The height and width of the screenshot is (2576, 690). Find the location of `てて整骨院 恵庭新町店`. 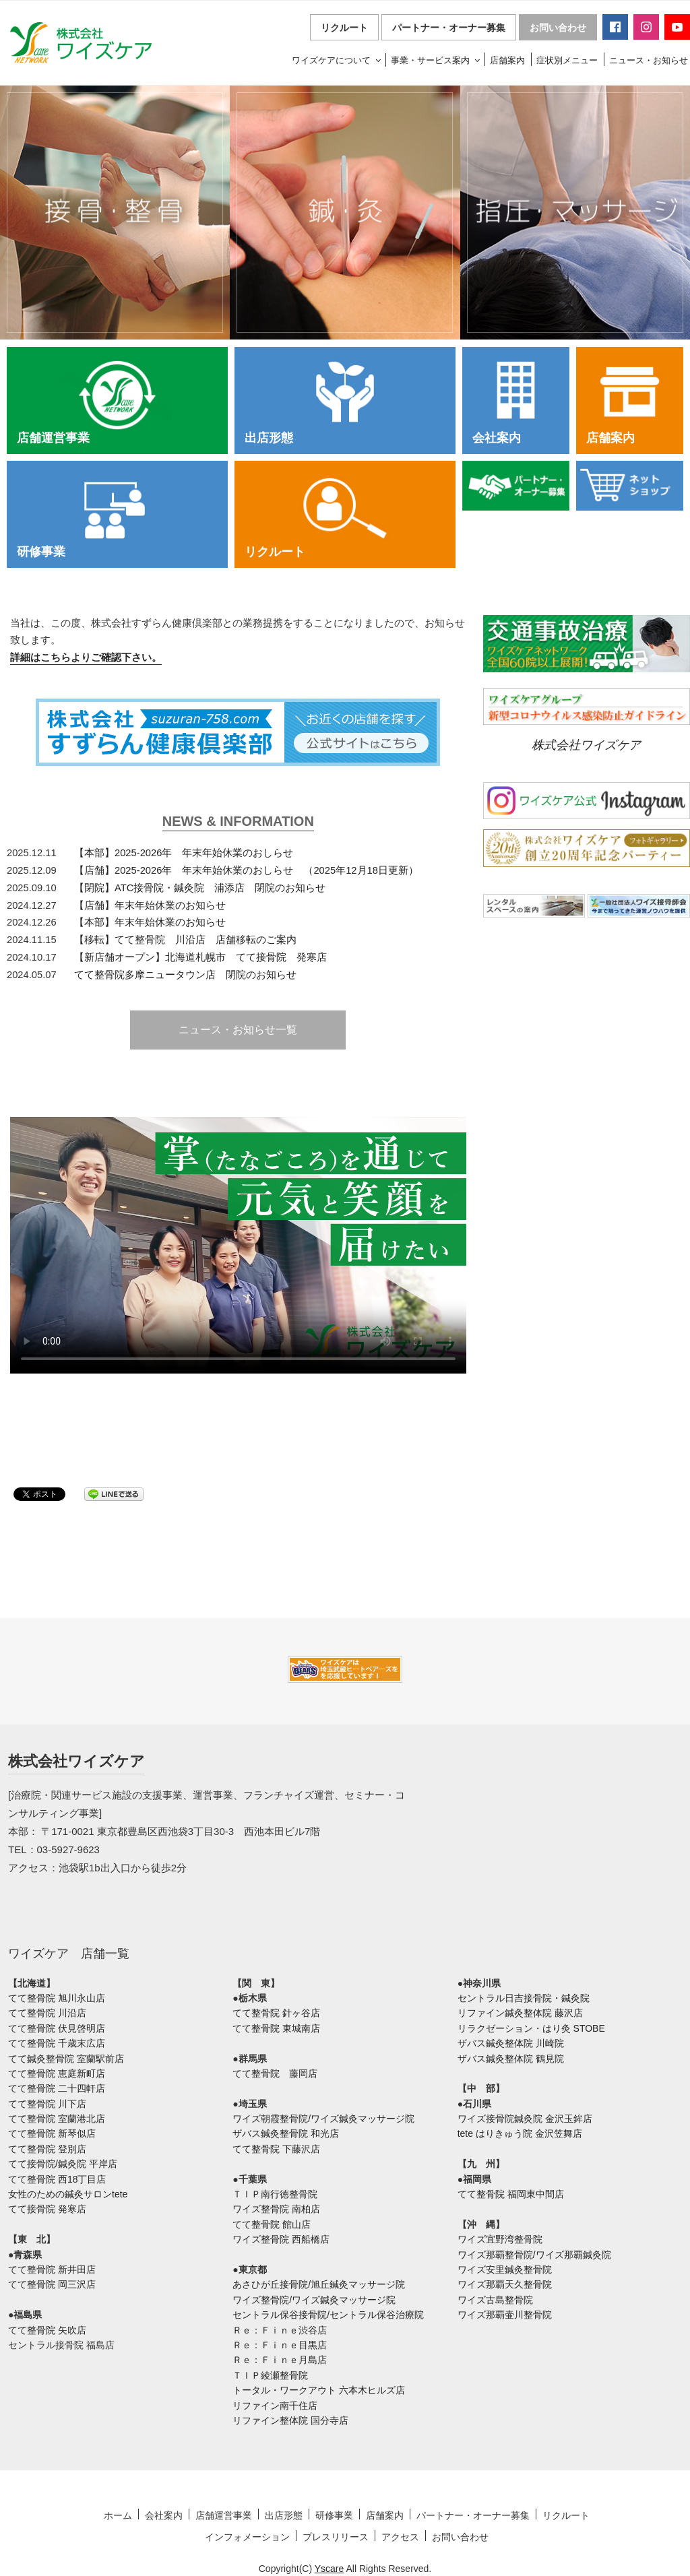

てて整骨院 恵庭新町店 is located at coordinates (56, 2073).